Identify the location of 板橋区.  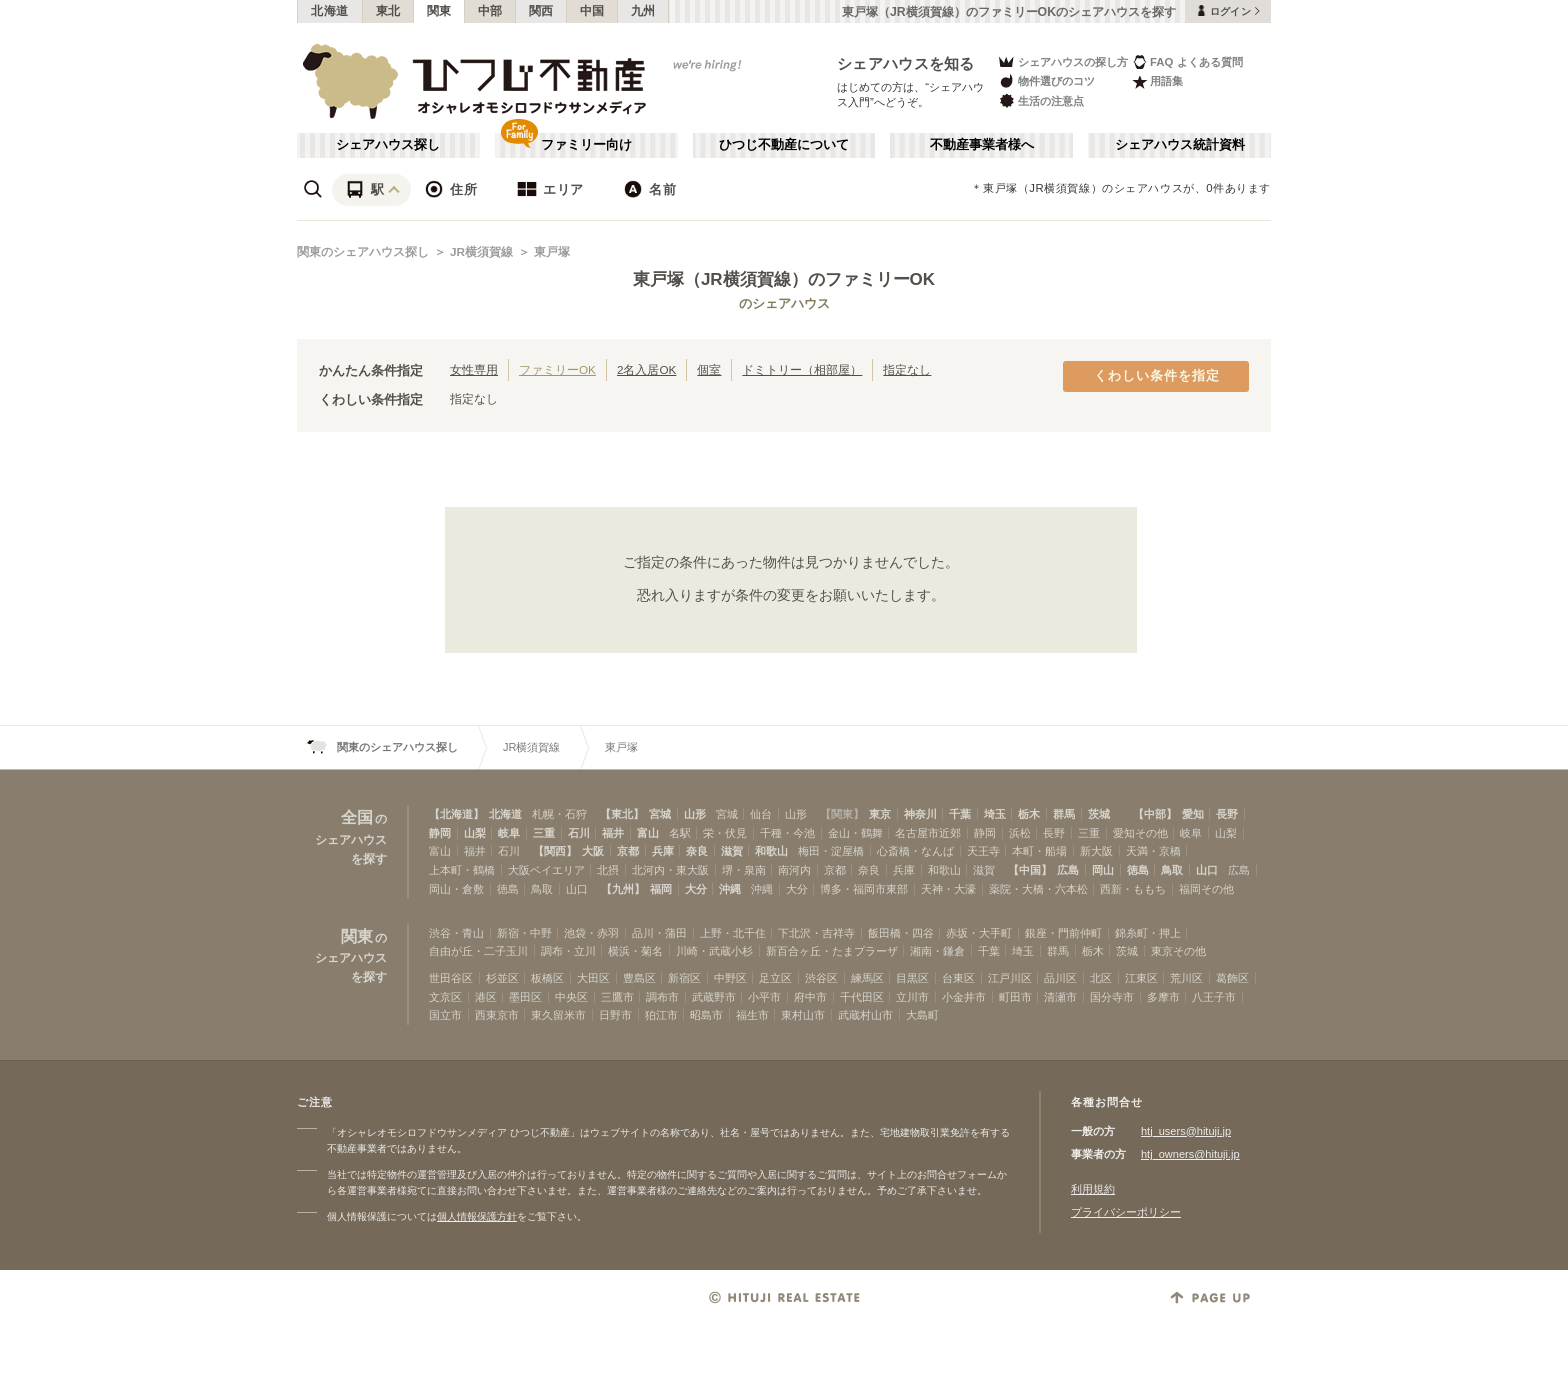
(547, 978).